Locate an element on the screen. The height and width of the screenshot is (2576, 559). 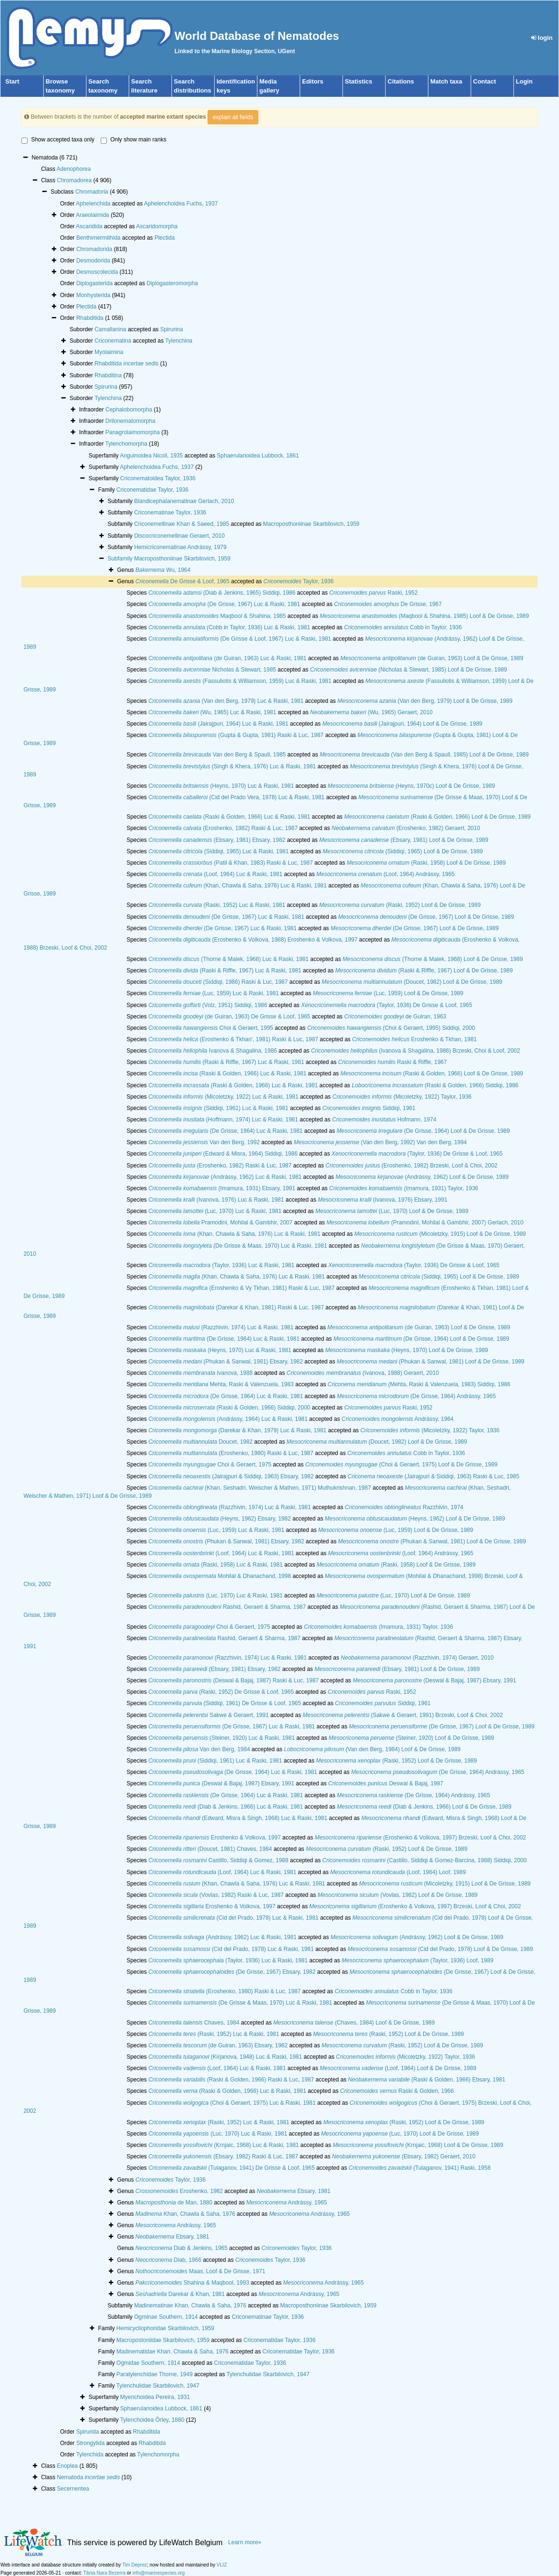
Diab & Jenkins, 1965 is located at coordinates (181, 2248).